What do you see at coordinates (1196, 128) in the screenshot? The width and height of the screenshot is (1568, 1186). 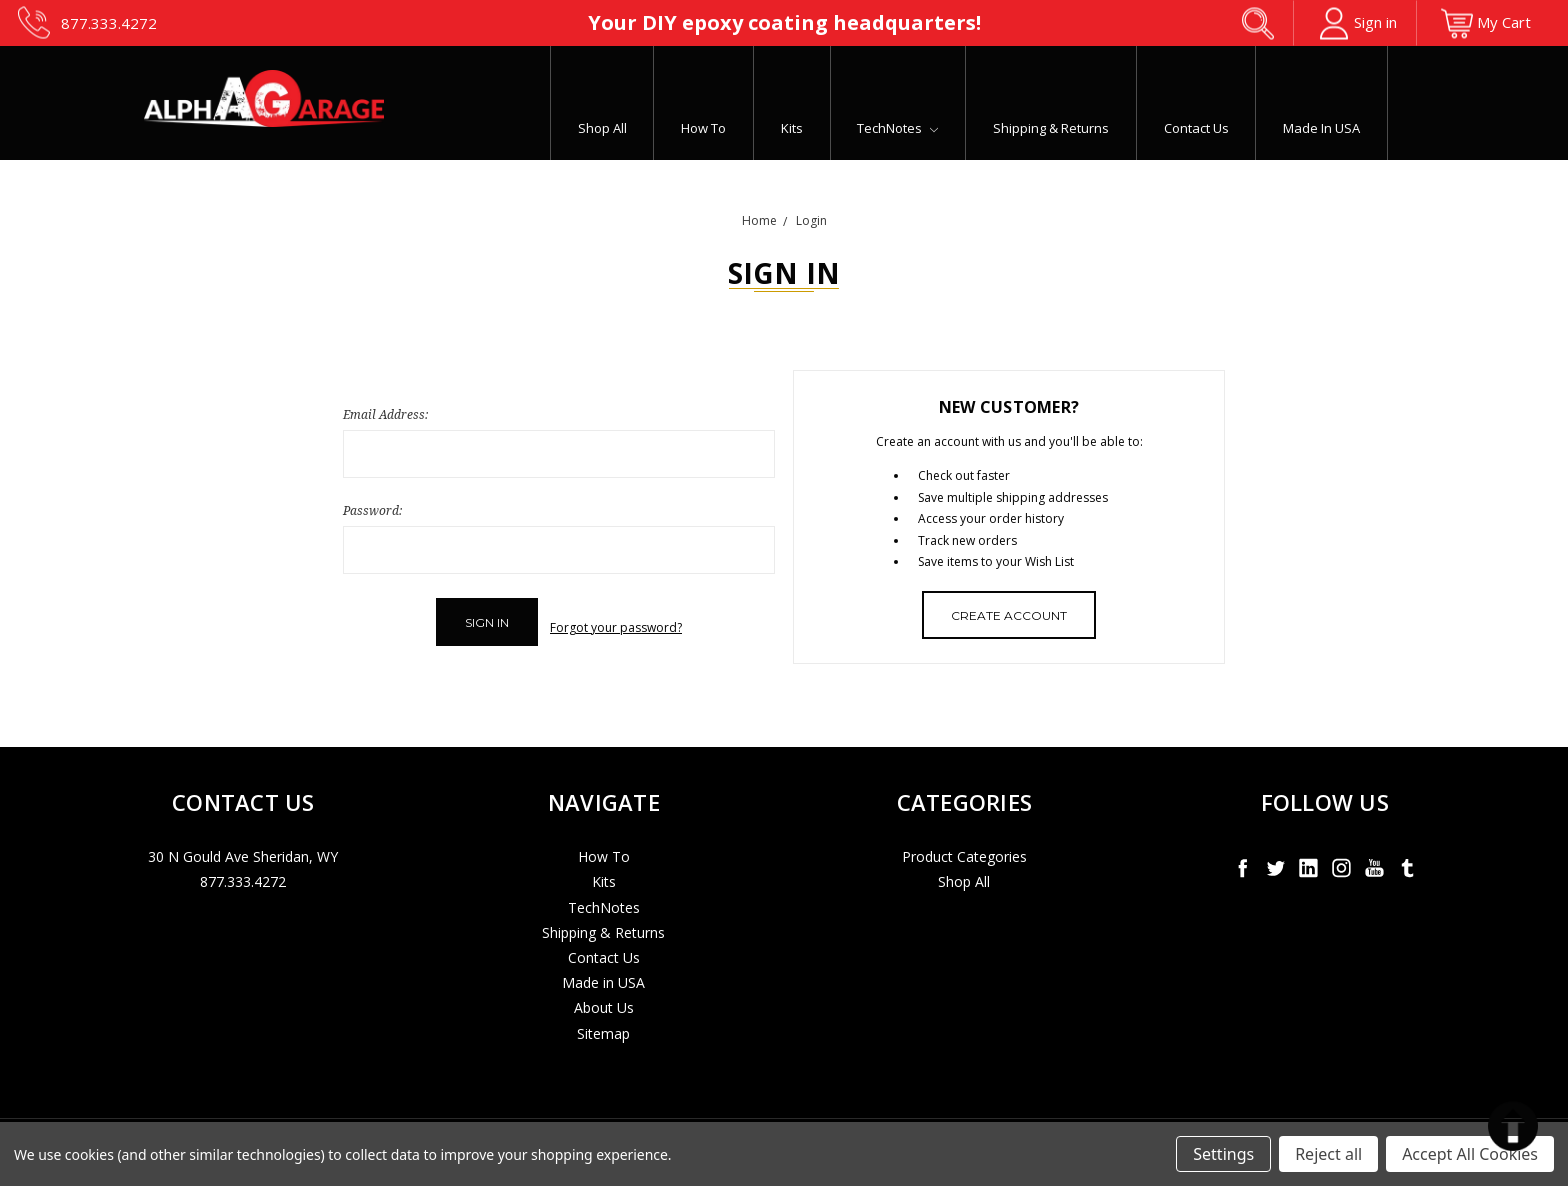 I see `Contact Us` at bounding box center [1196, 128].